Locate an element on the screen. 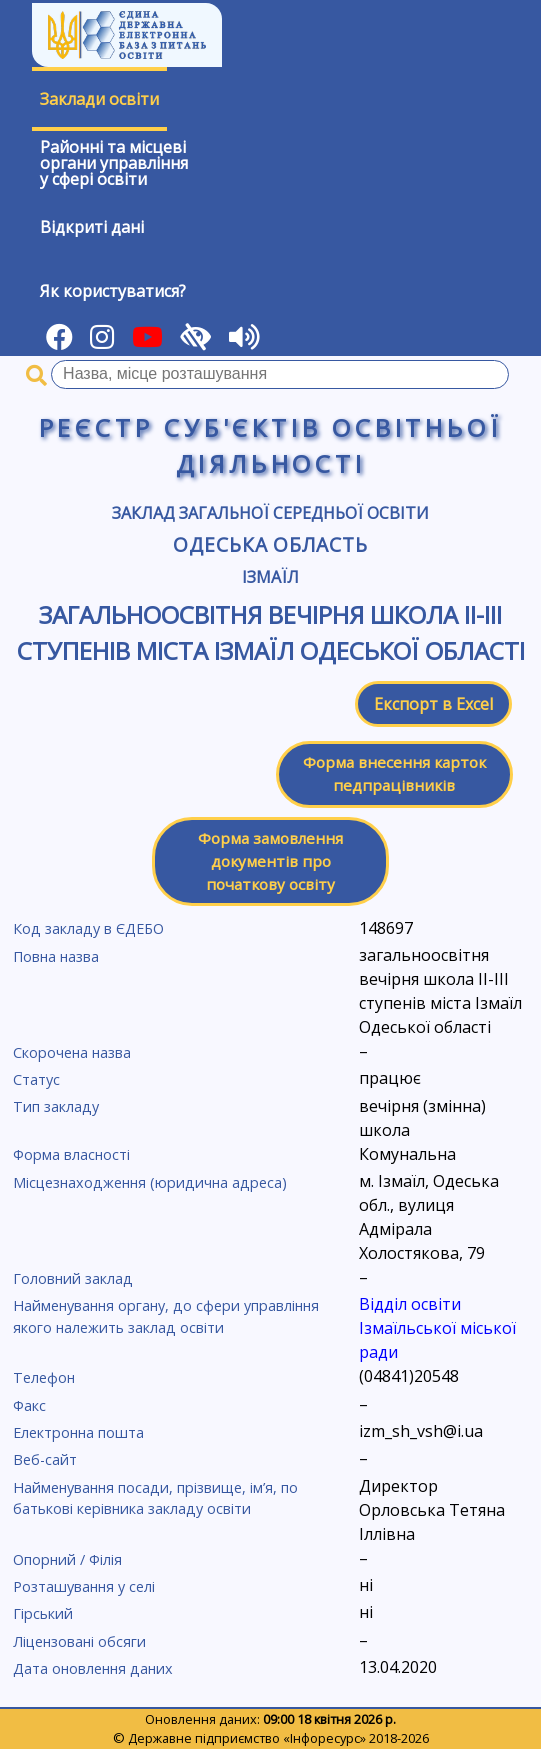 This screenshot has height=1749, width=541. Ізмаїл is located at coordinates (270, 577).